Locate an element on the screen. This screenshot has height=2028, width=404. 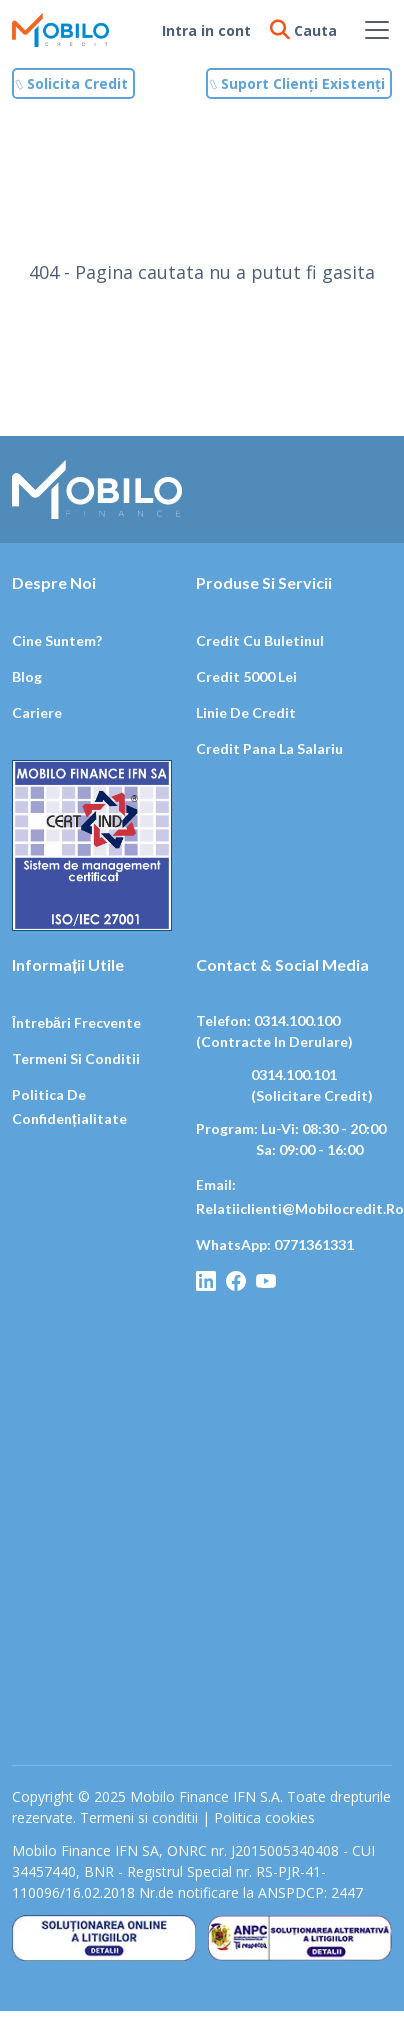
Cariere is located at coordinates (37, 712).